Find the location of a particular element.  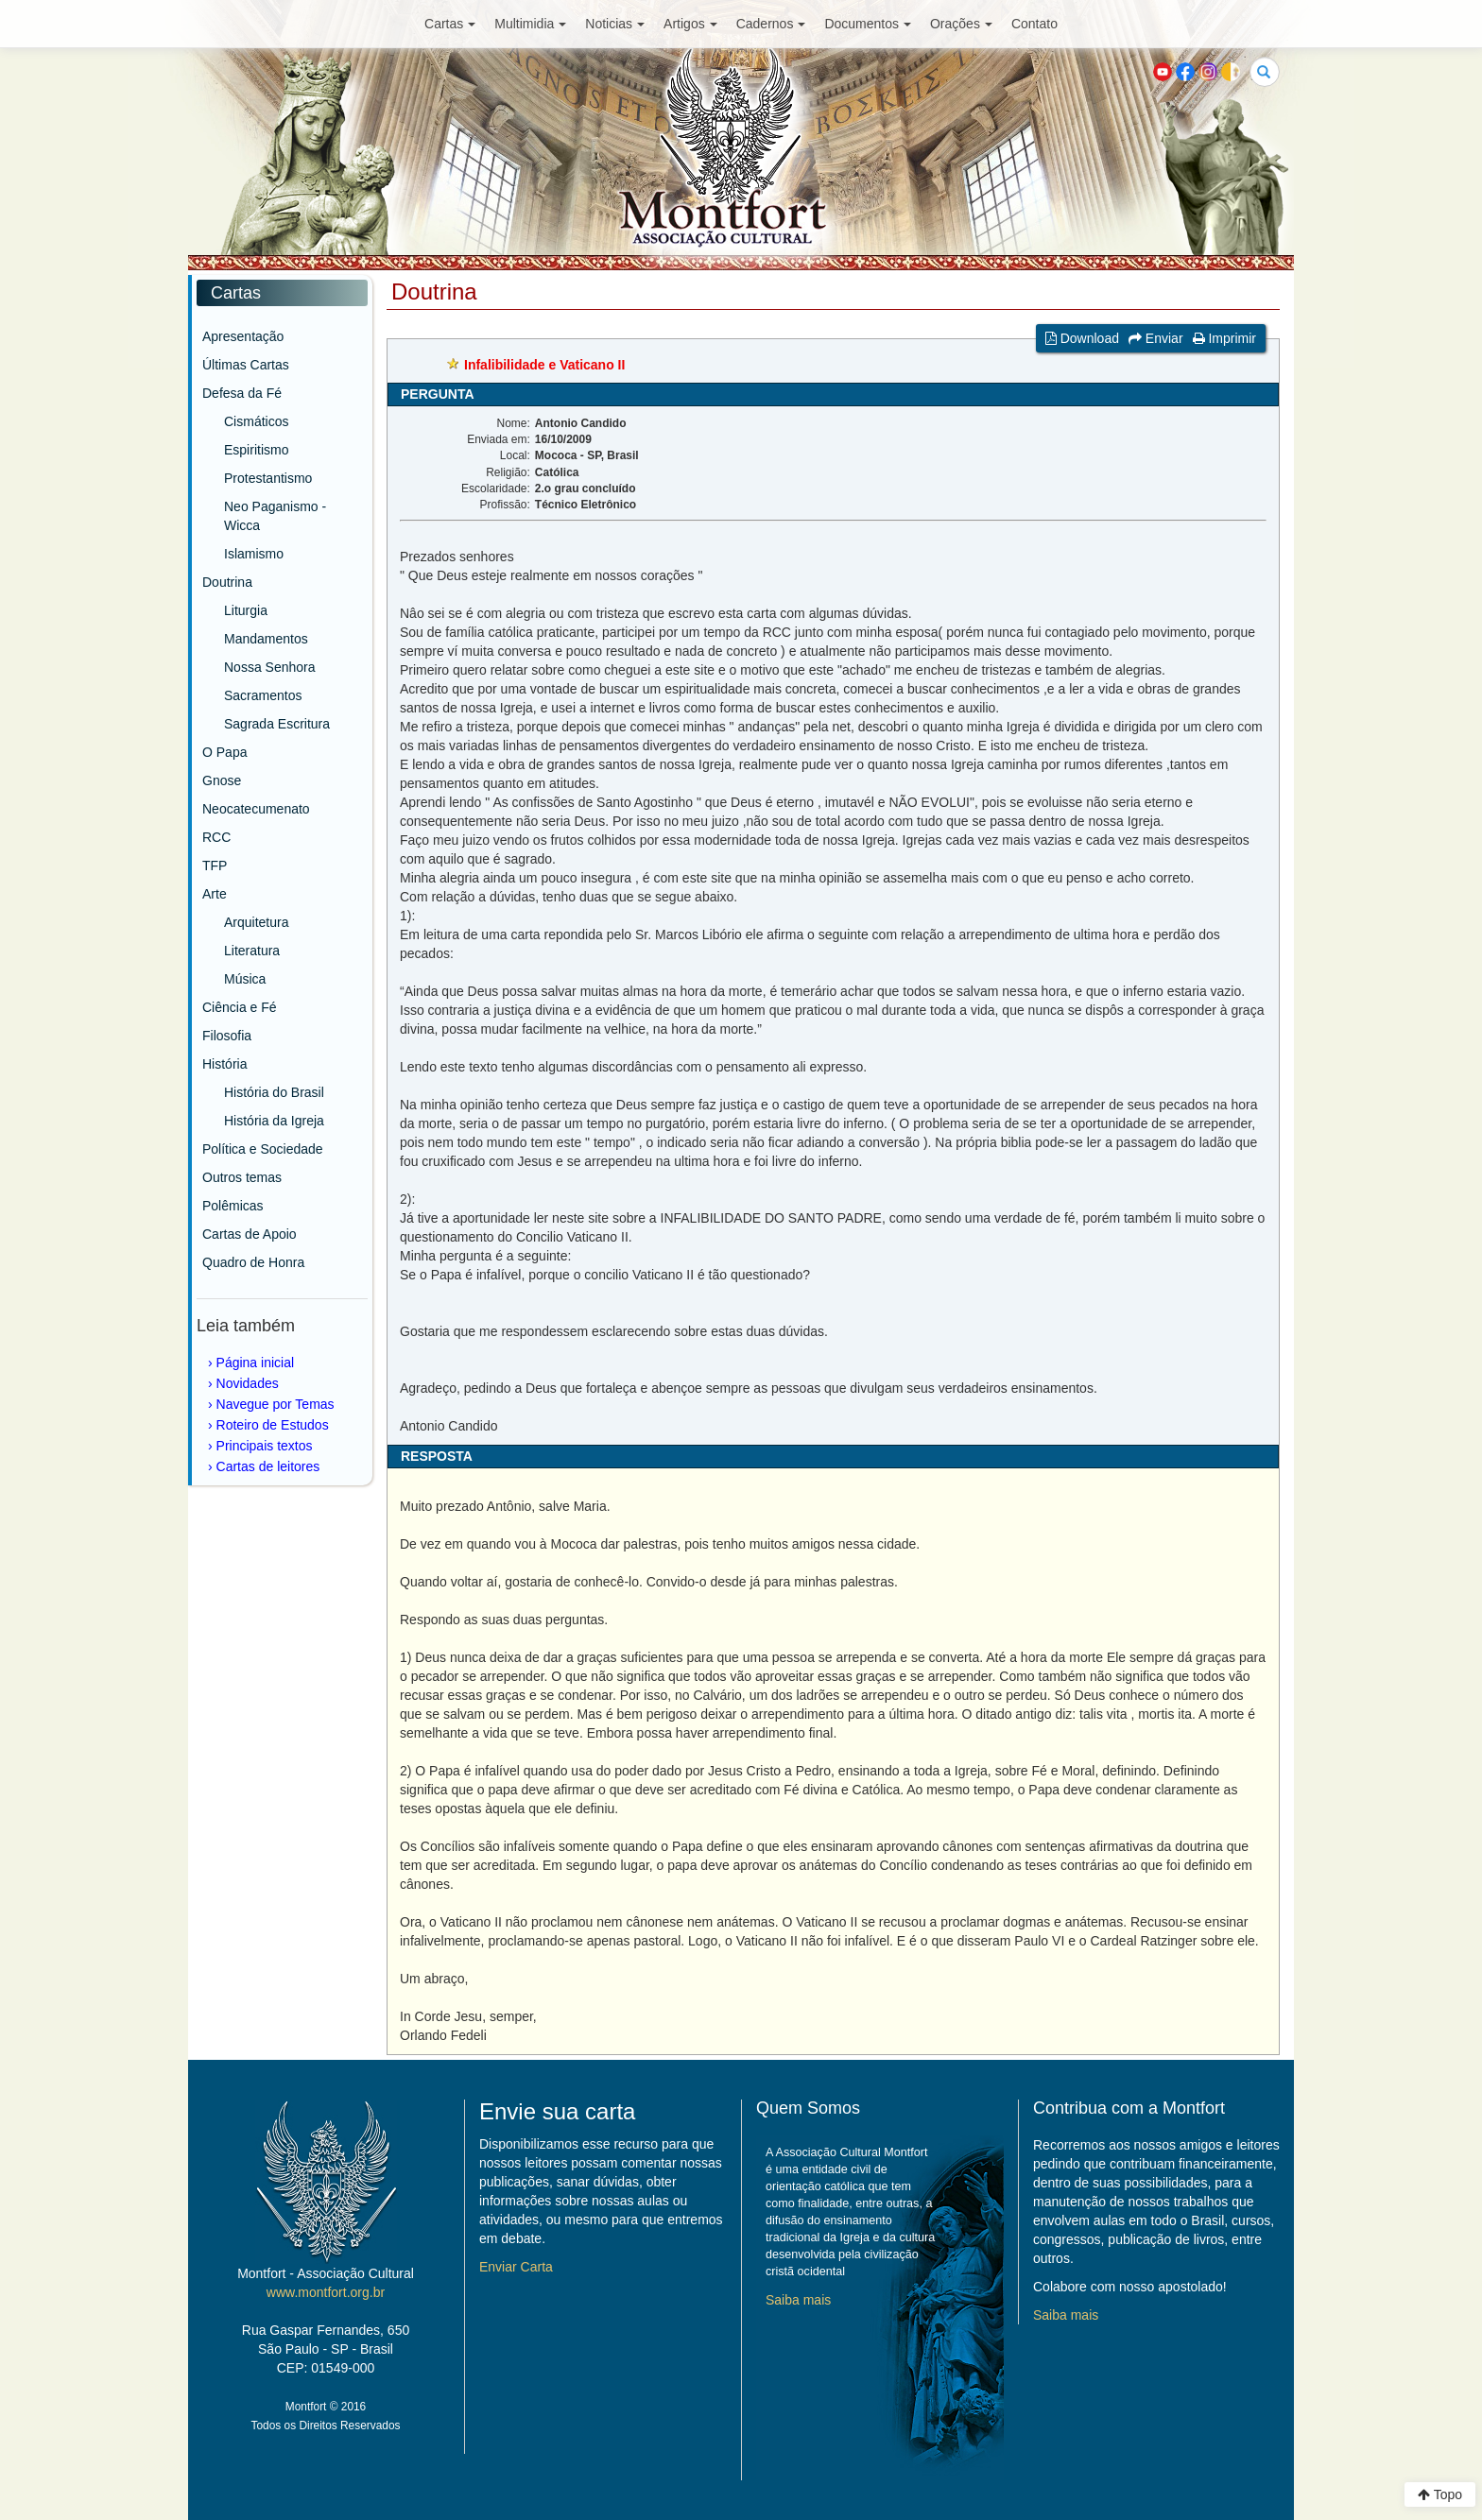

História do Brasil is located at coordinates (274, 1092).